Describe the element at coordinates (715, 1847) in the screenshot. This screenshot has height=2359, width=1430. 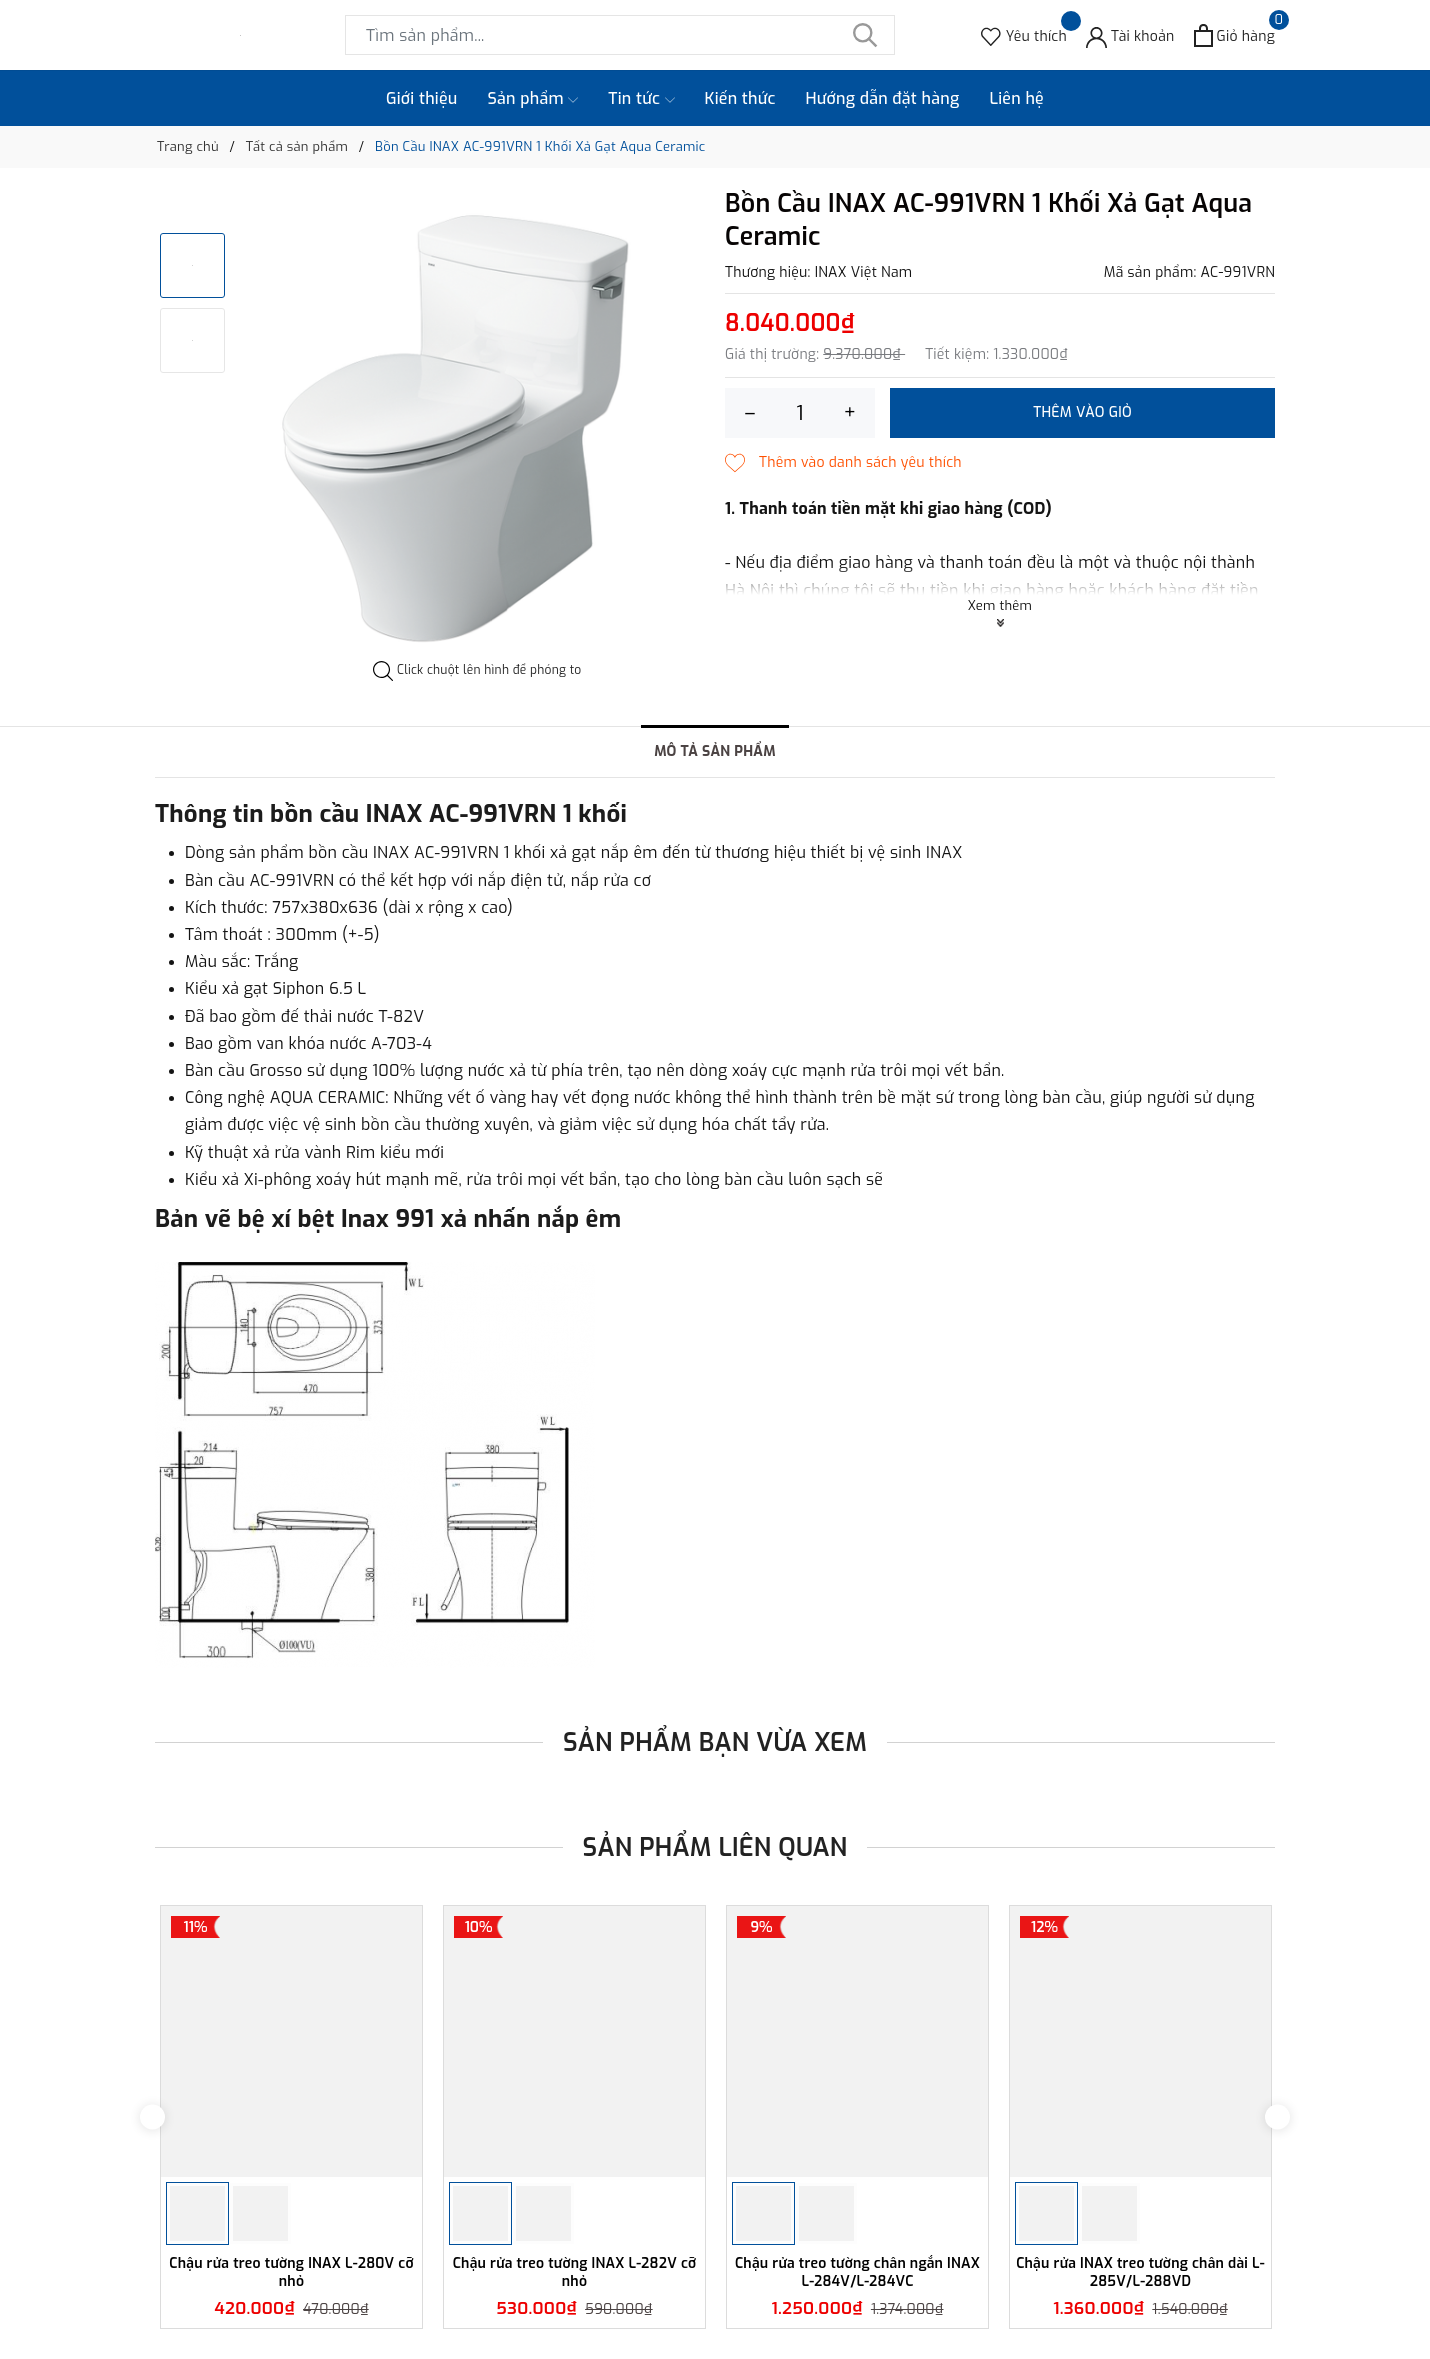
I see `Sản phẩm liên quan` at that location.